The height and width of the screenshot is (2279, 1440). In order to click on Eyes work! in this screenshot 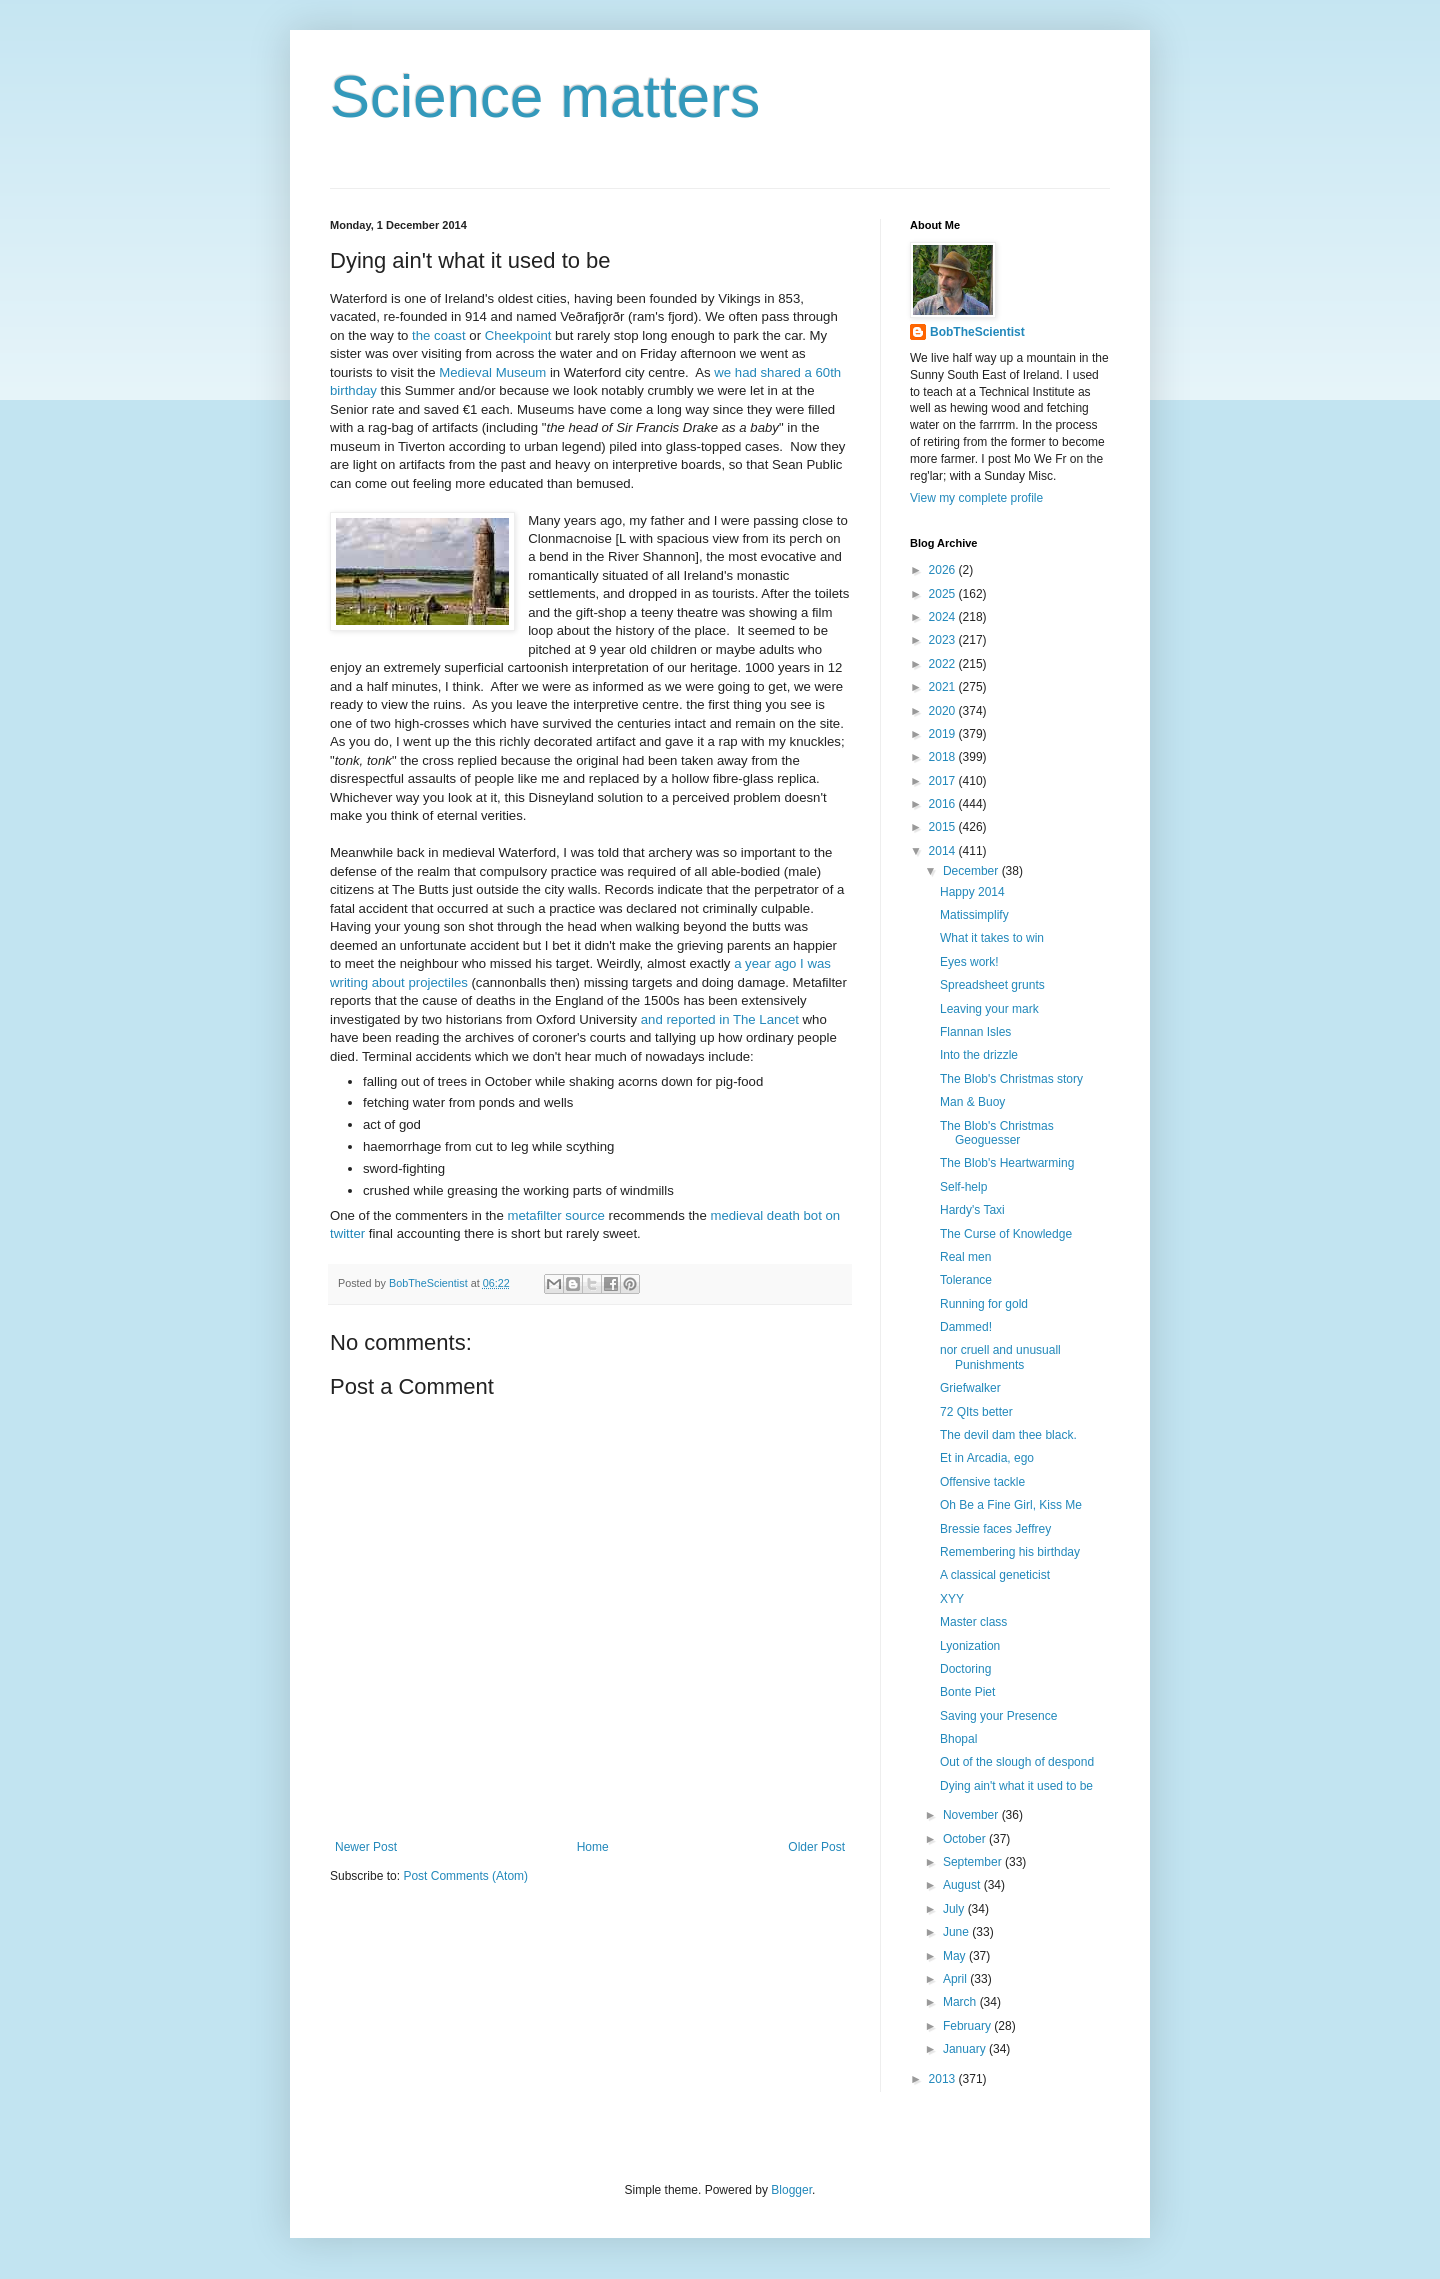, I will do `click(969, 962)`.